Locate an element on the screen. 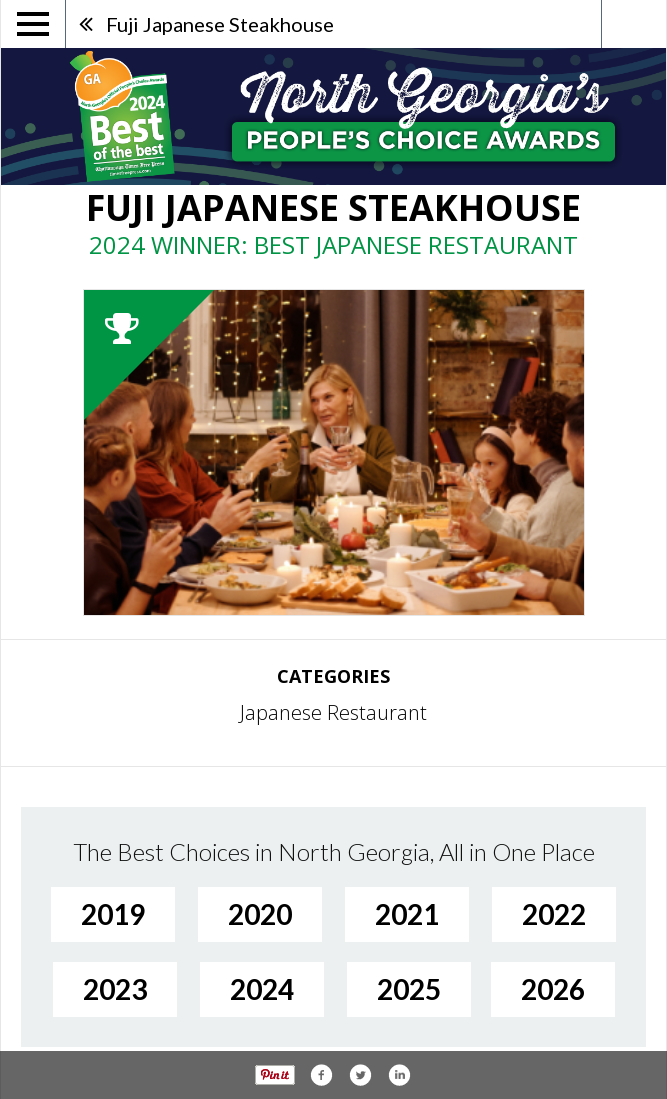 The image size is (667, 1099). 2024 is located at coordinates (262, 989).